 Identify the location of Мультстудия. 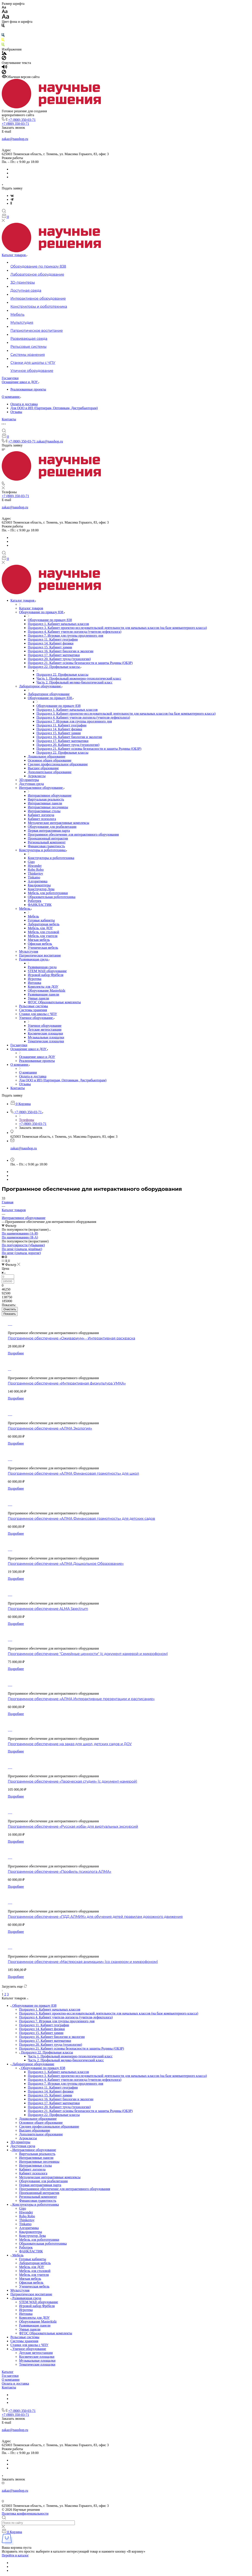
(19, 2290).